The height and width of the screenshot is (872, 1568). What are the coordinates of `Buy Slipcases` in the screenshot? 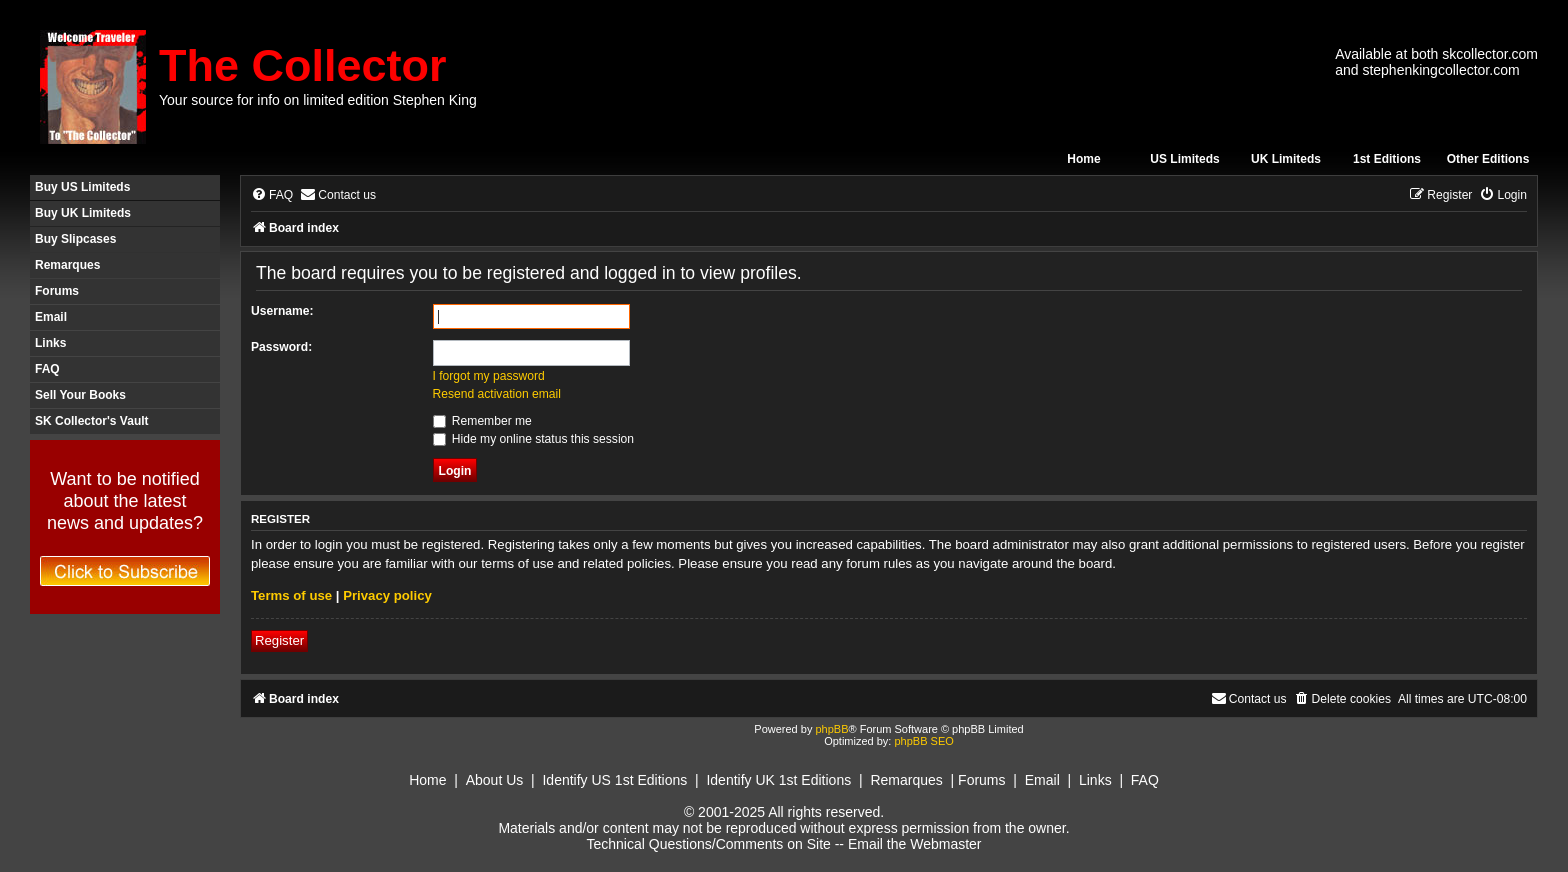 It's located at (75, 239).